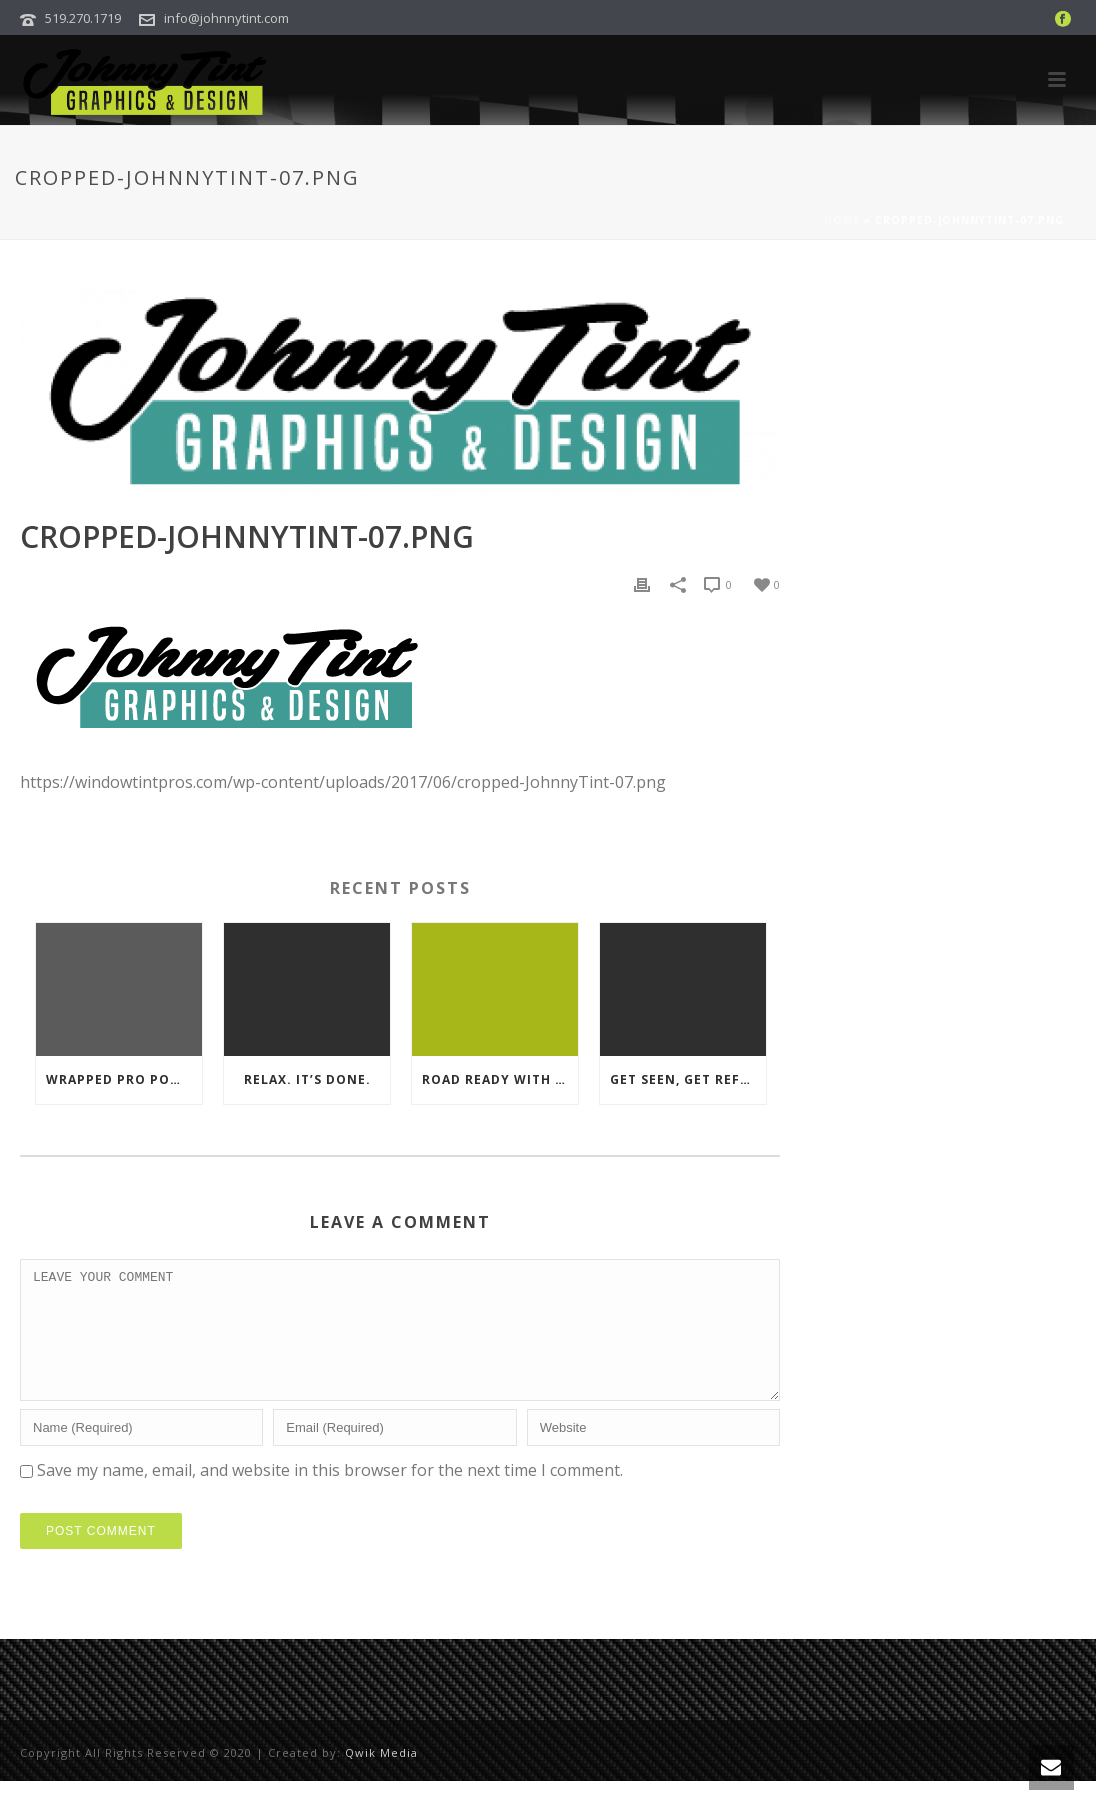  I want to click on Road ready with premium material., so click(500, 1079).